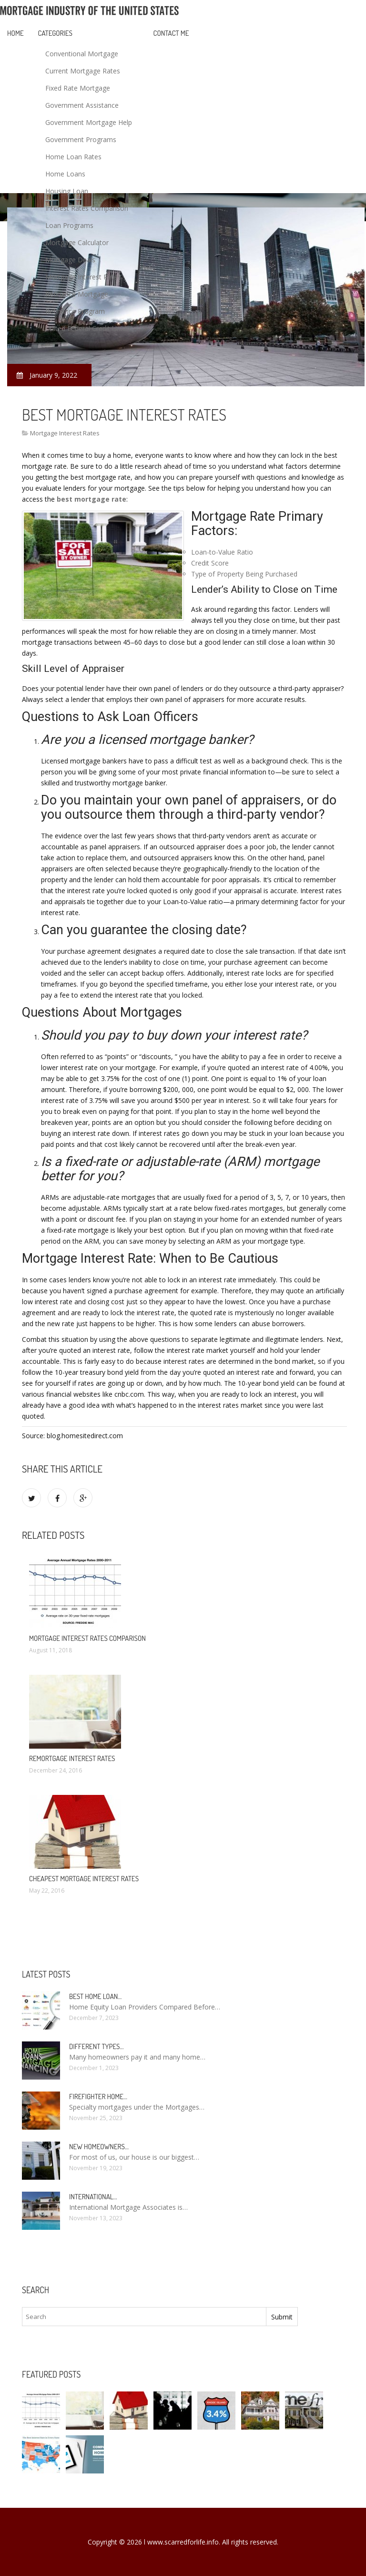 Image resolution: width=366 pixels, height=2576 pixels. I want to click on Best Home loan…, so click(95, 1996).